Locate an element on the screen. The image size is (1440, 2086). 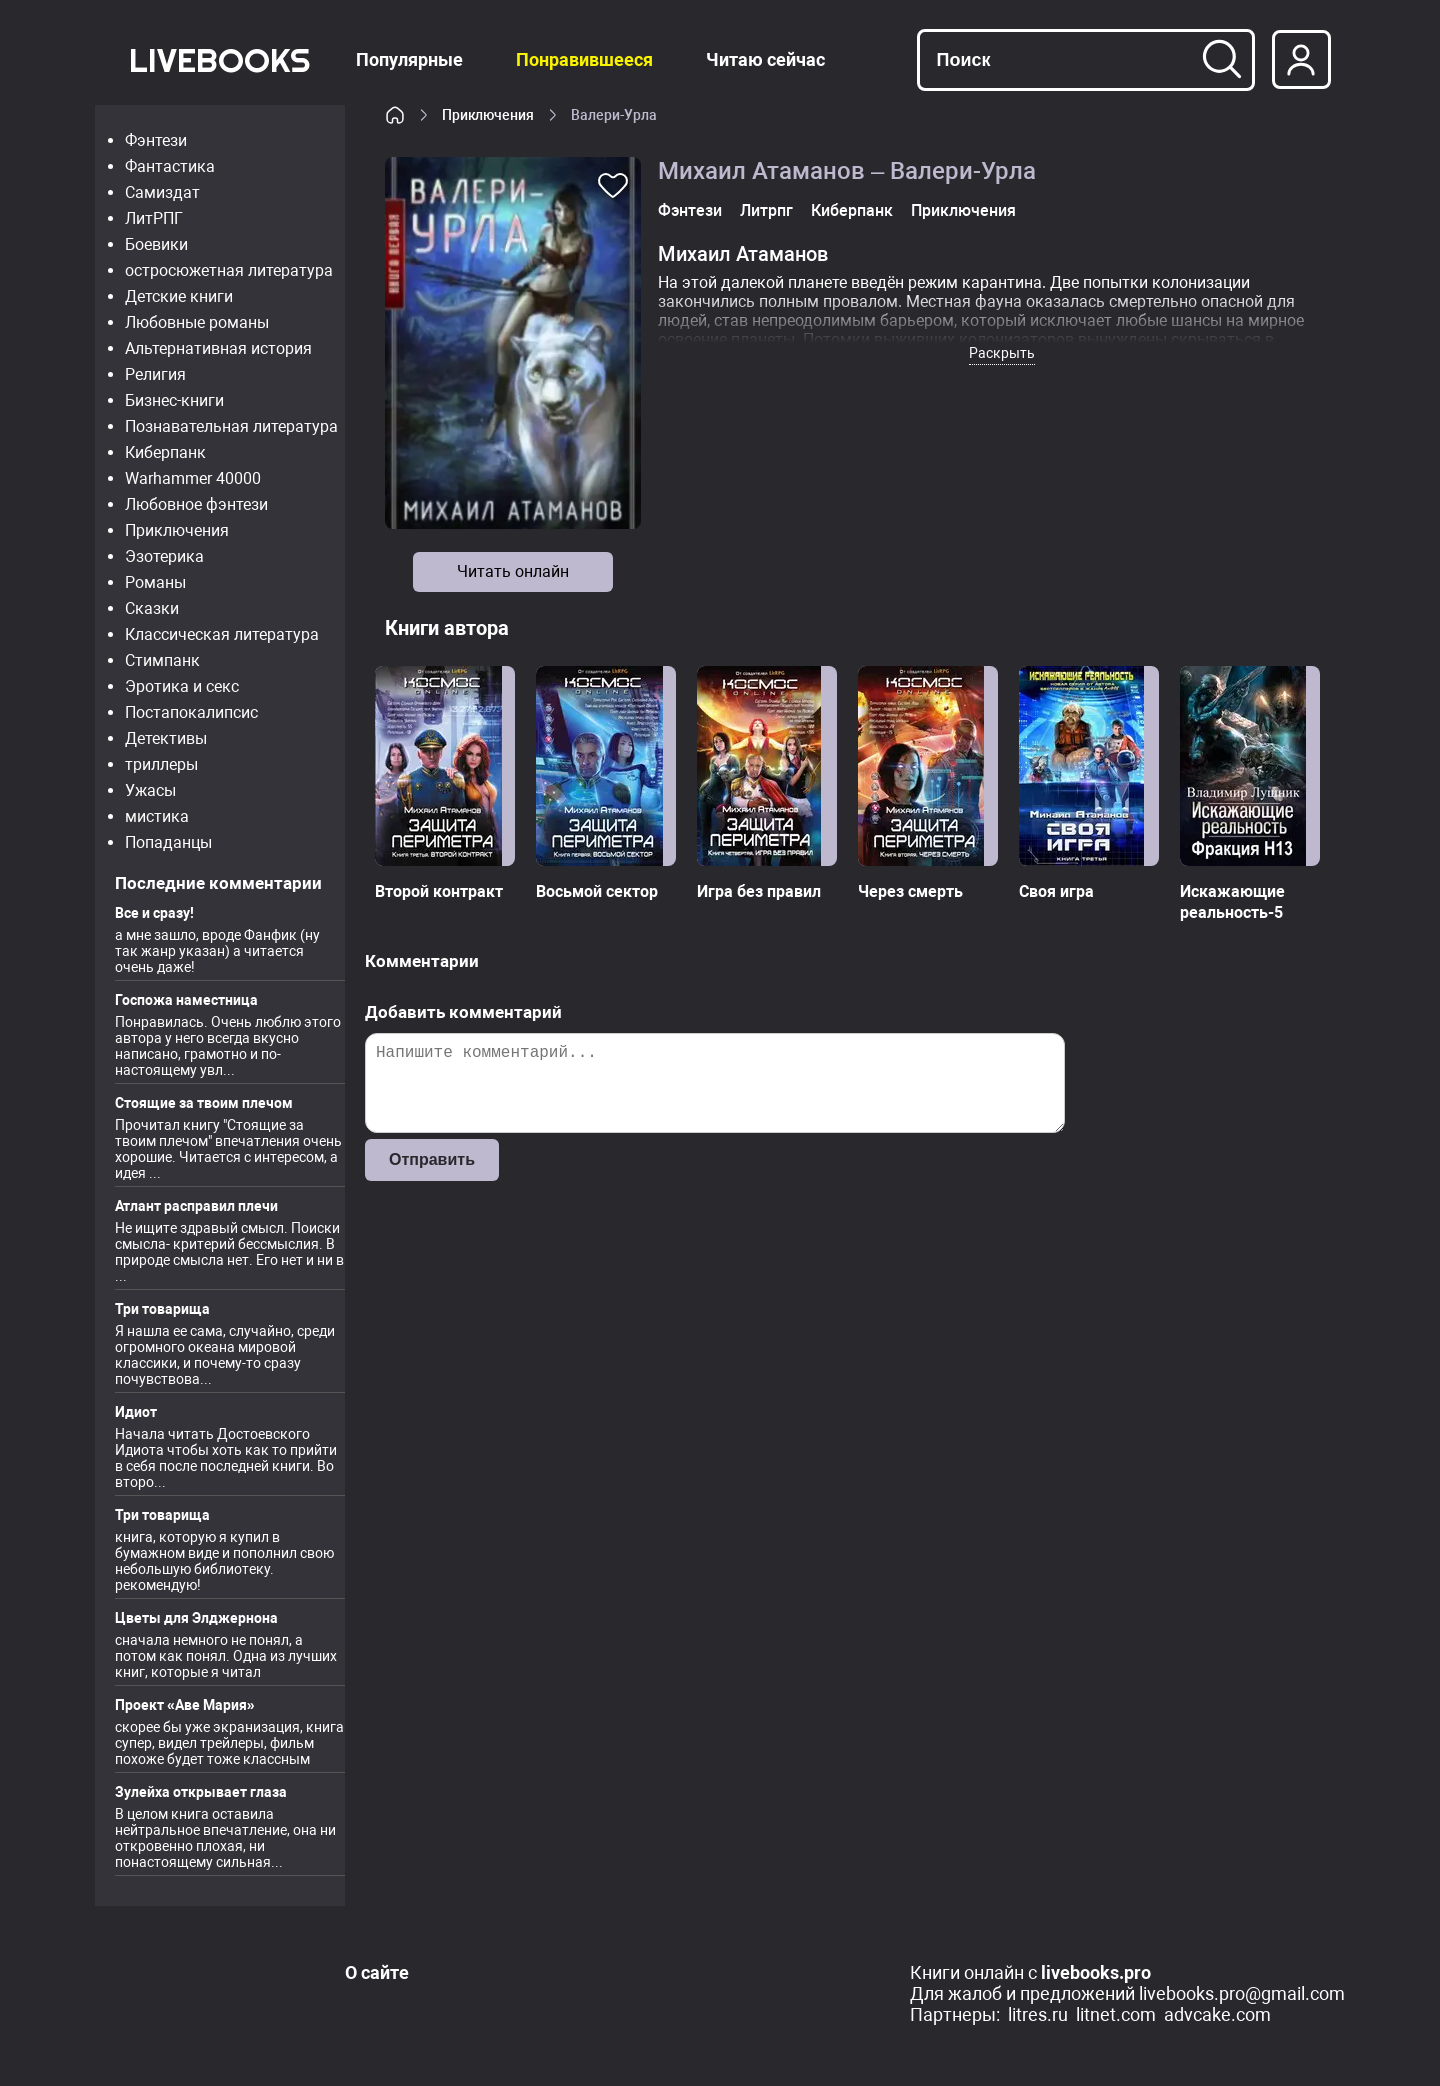
Боевики is located at coordinates (156, 244).